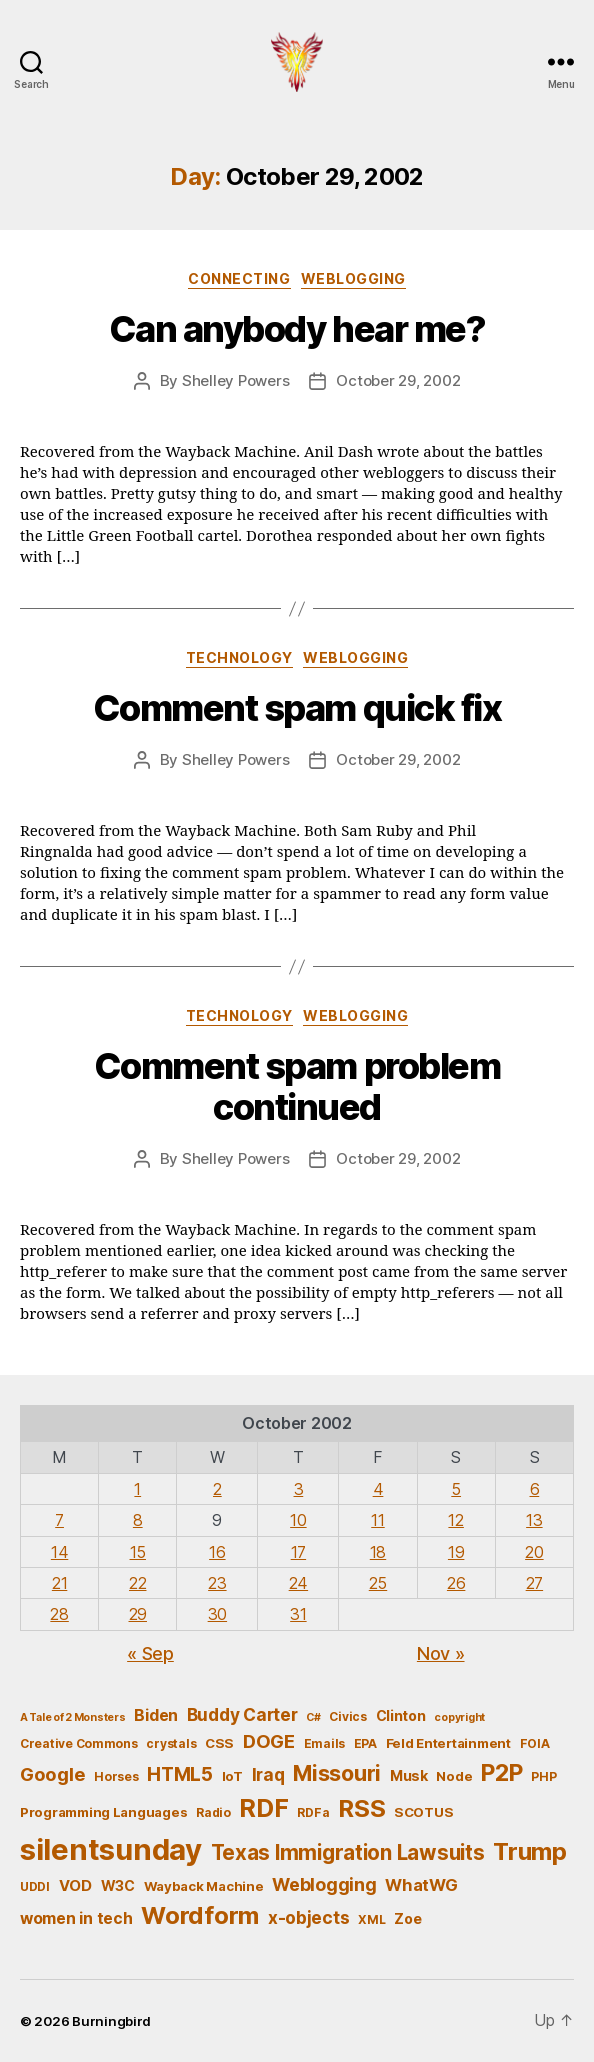 The height and width of the screenshot is (2062, 594). Describe the element at coordinates (59, 1614) in the screenshot. I see `28 [Posts published on October 28, 2002]` at that location.